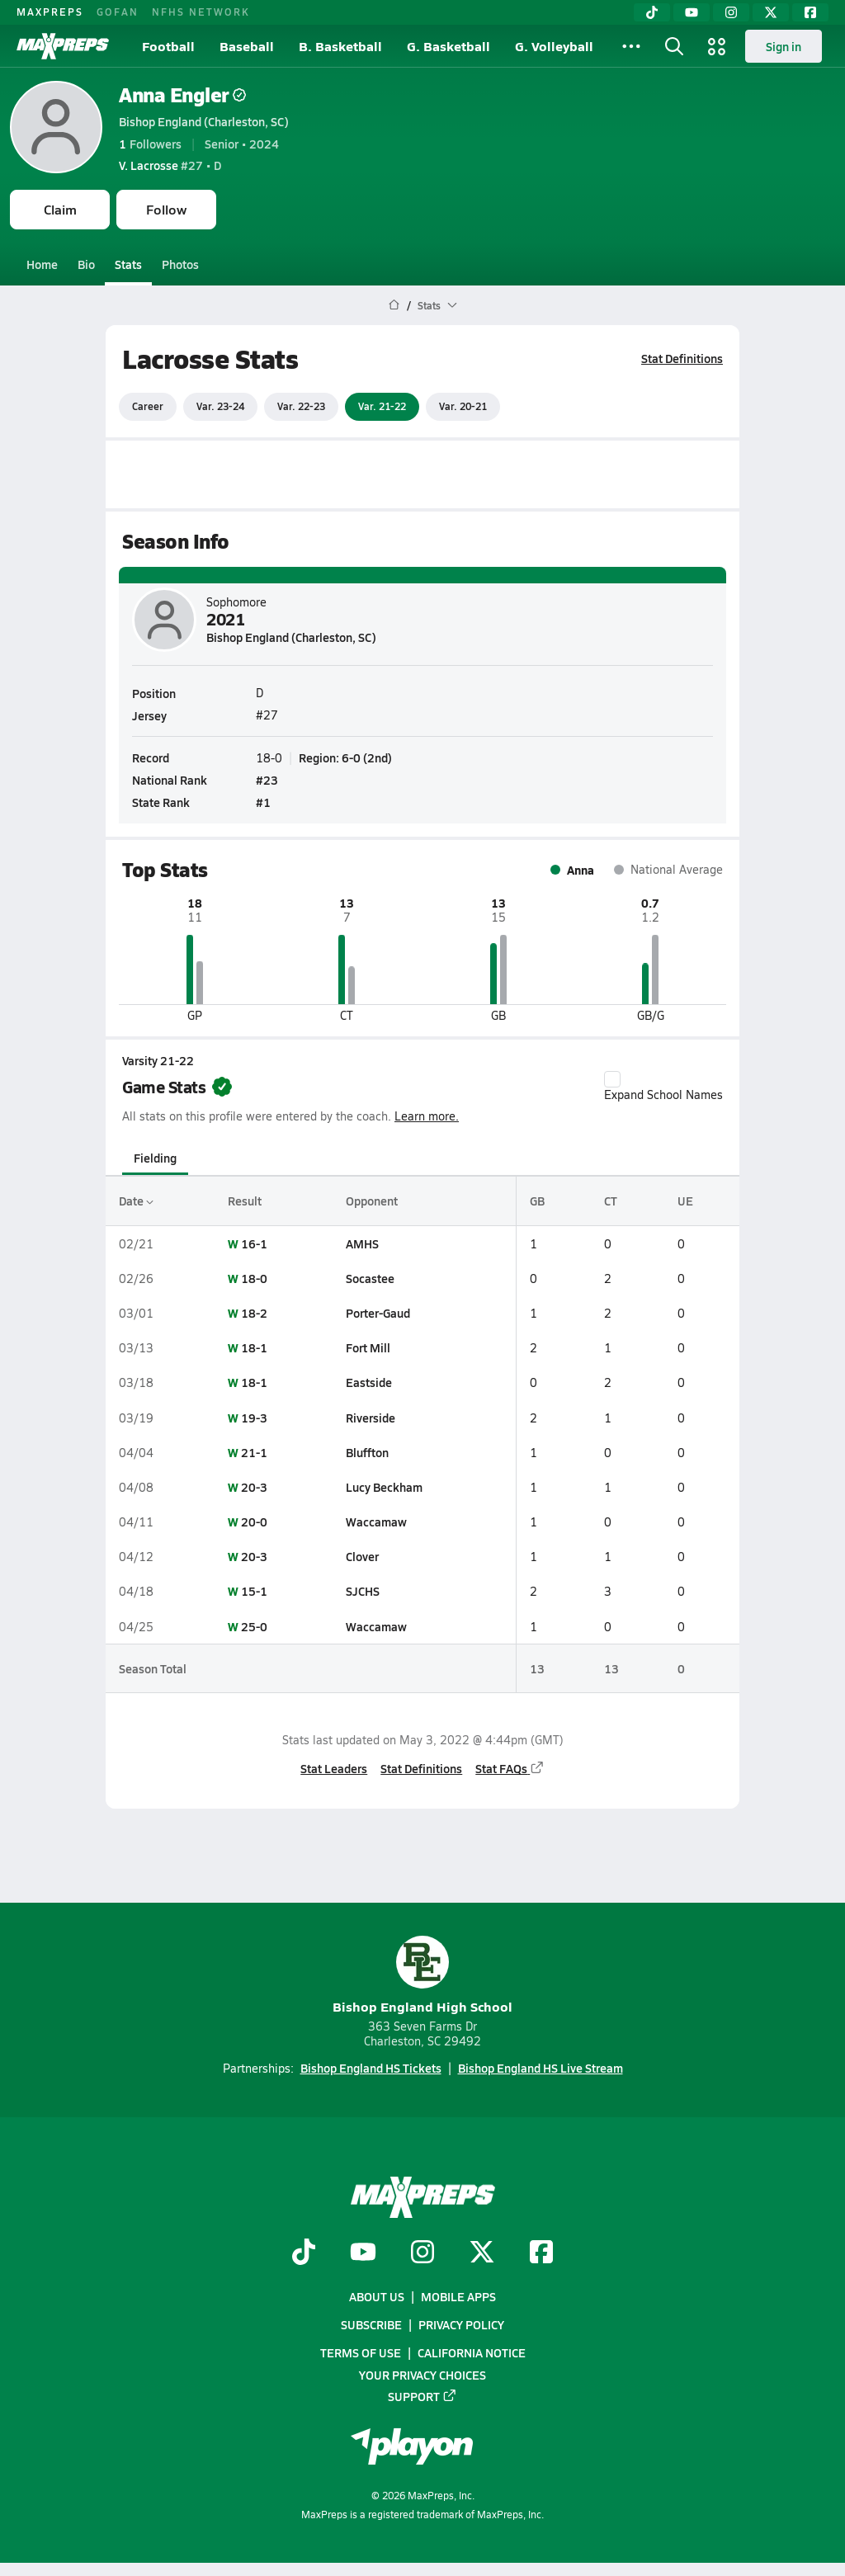 The image size is (845, 2576). What do you see at coordinates (254, 1347) in the screenshot?
I see `18-1` at bounding box center [254, 1347].